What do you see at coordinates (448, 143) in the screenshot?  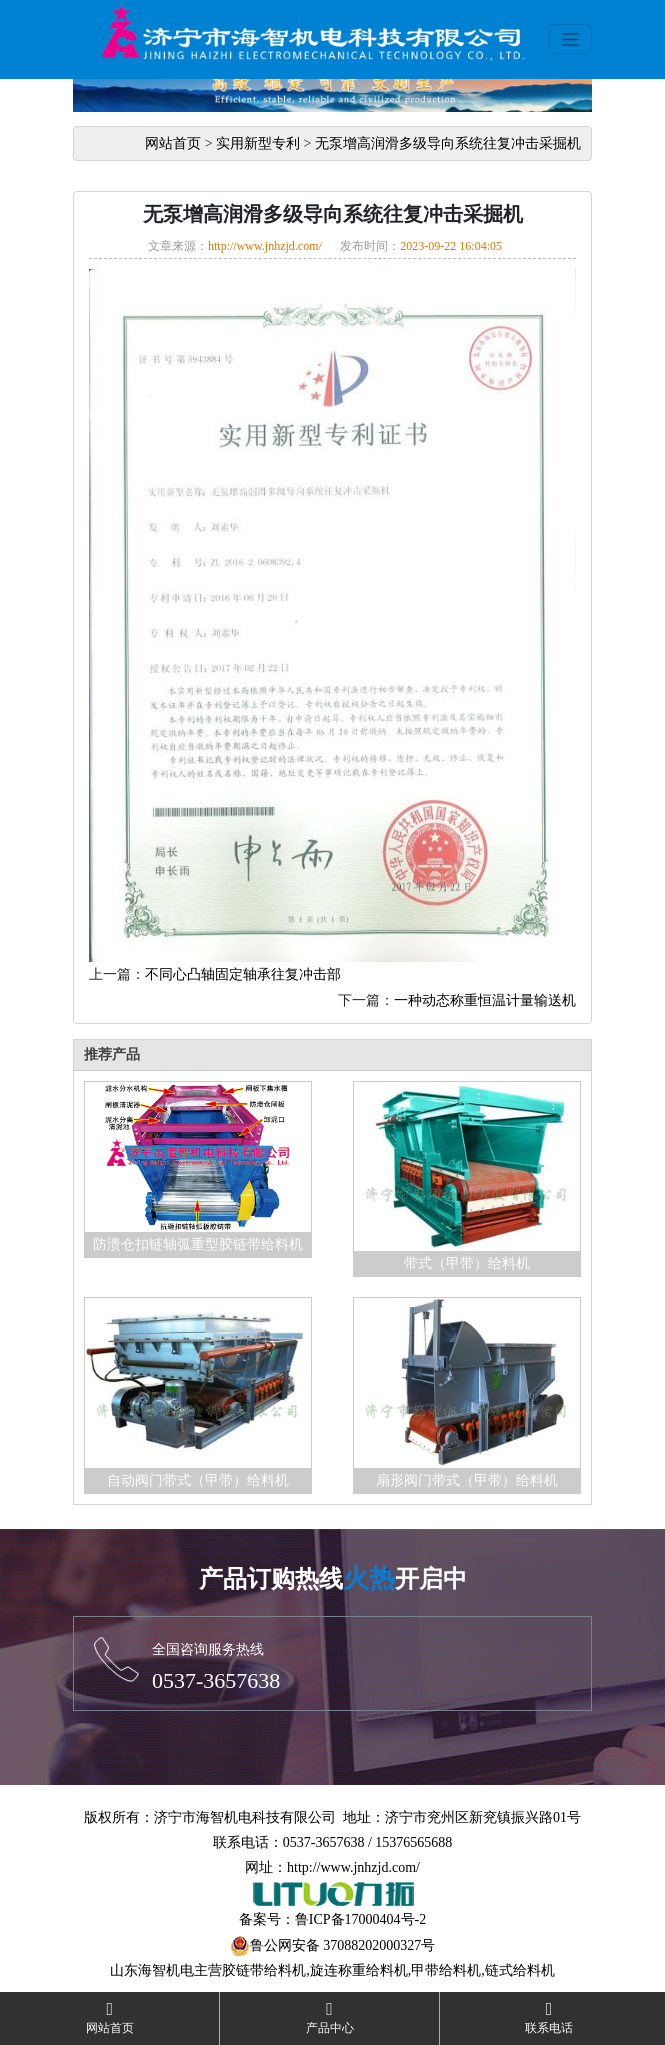 I see `无泵增高润滑多级导向系统往复冲击采掘机` at bounding box center [448, 143].